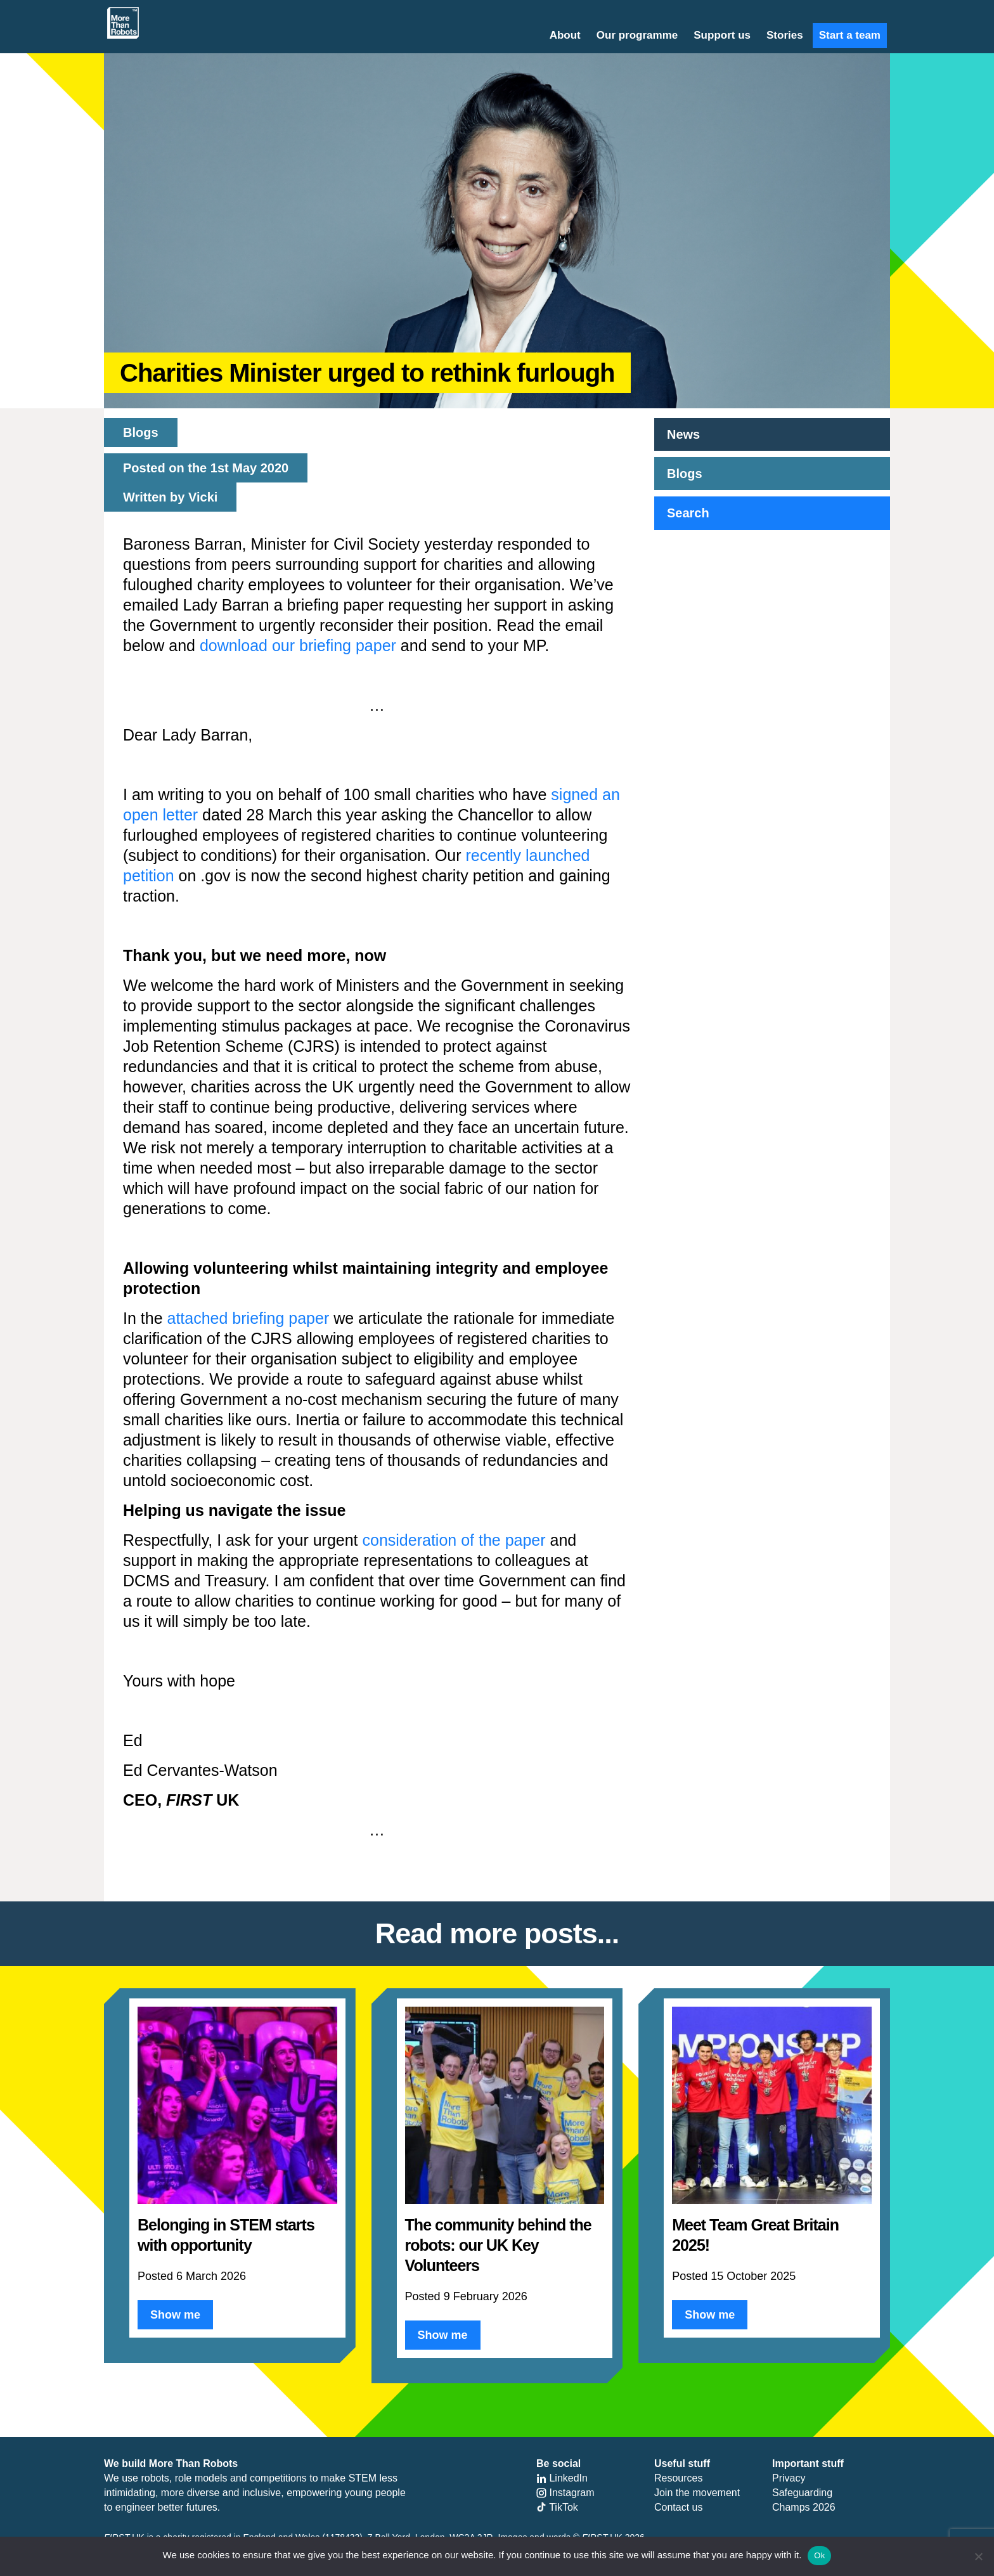 This screenshot has width=994, height=2576. I want to click on Join the movement, so click(697, 2492).